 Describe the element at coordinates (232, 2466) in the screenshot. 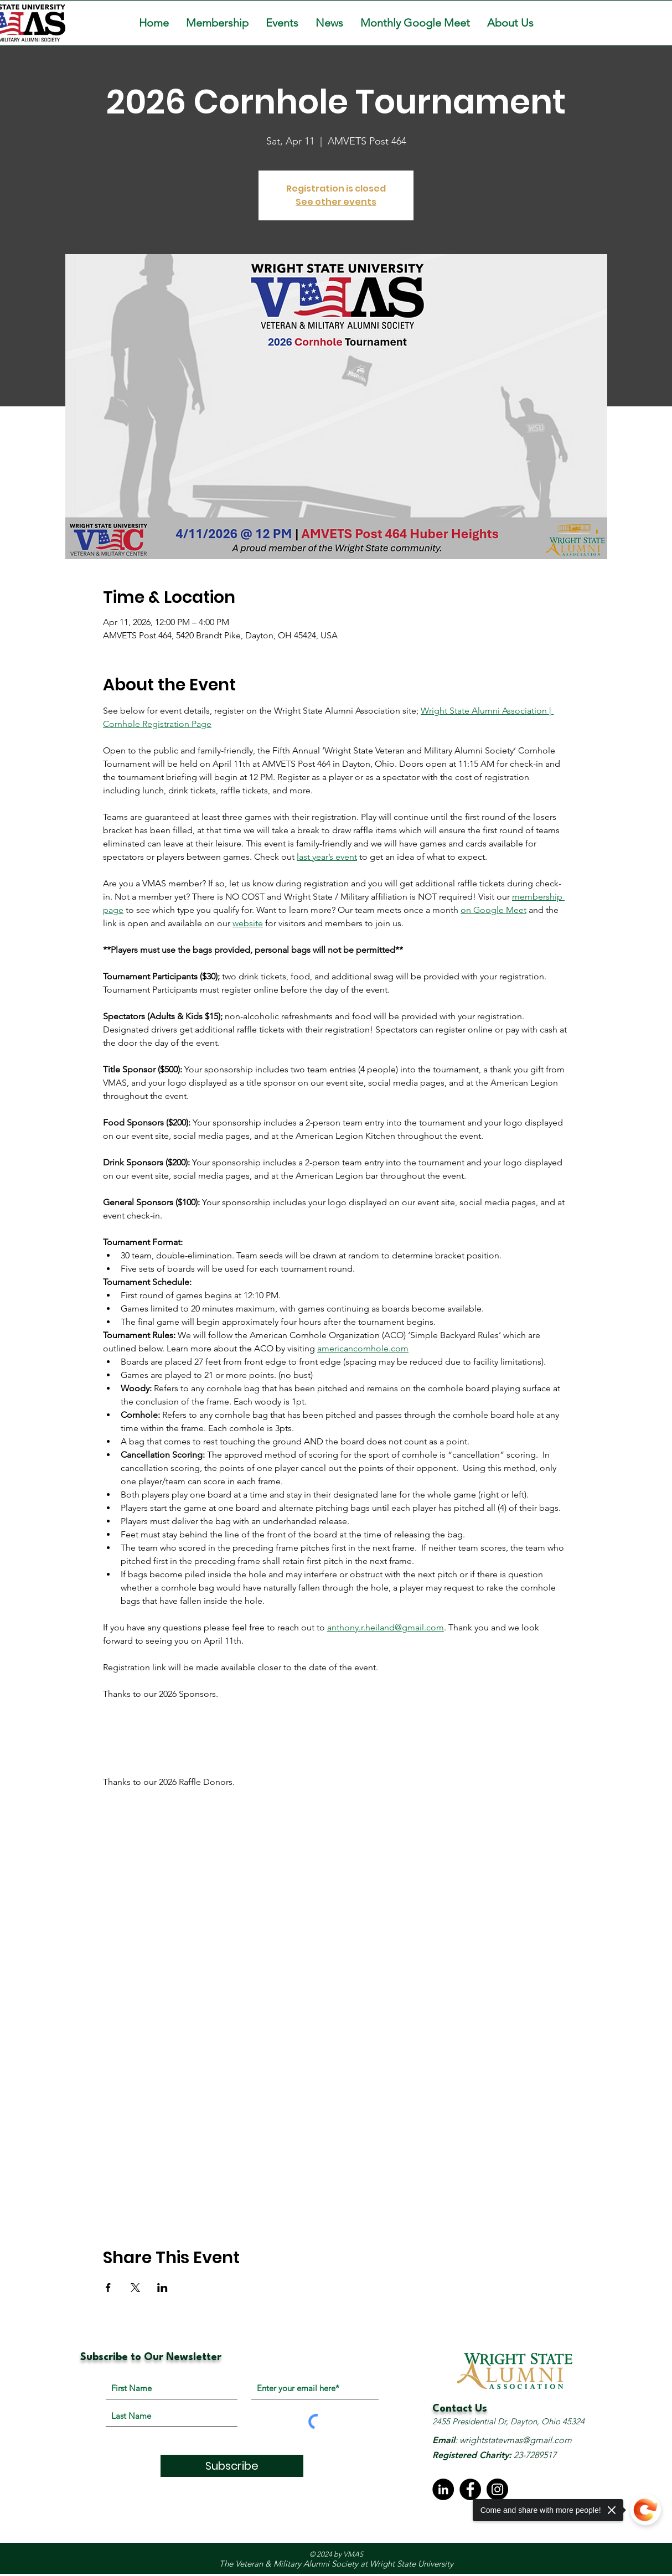

I see `[Subscribe]` at that location.